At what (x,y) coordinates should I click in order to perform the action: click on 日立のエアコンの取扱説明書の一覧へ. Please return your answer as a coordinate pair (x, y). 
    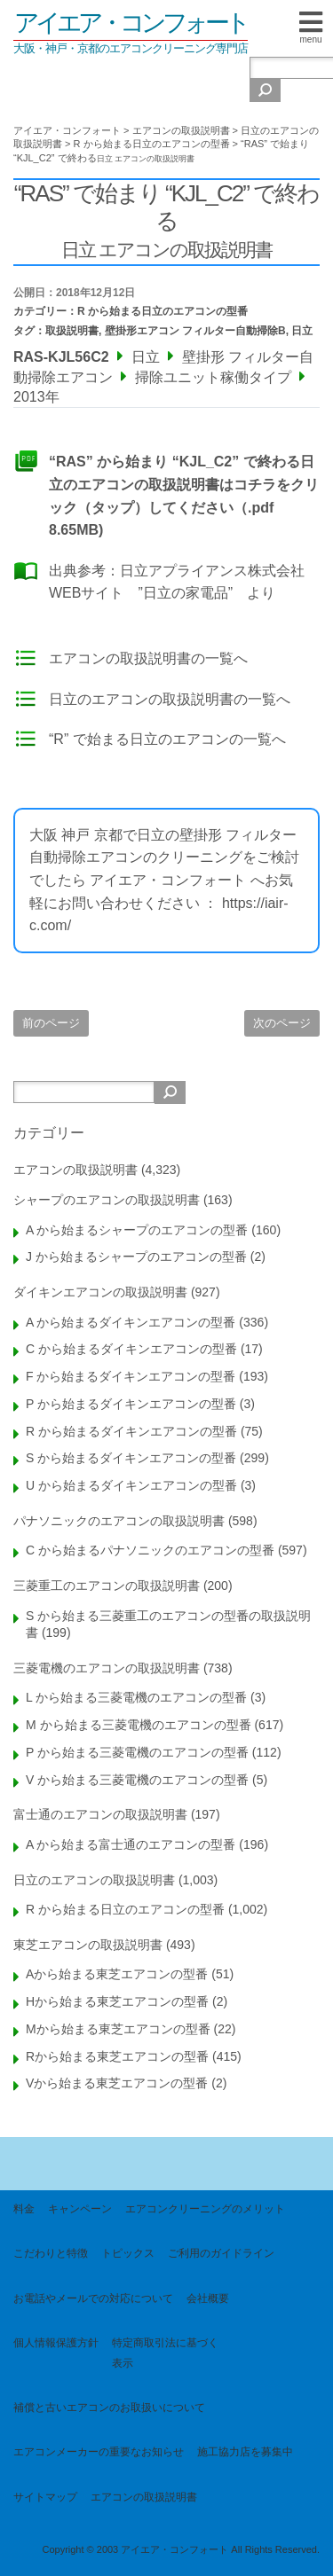
    Looking at the image, I should click on (169, 699).